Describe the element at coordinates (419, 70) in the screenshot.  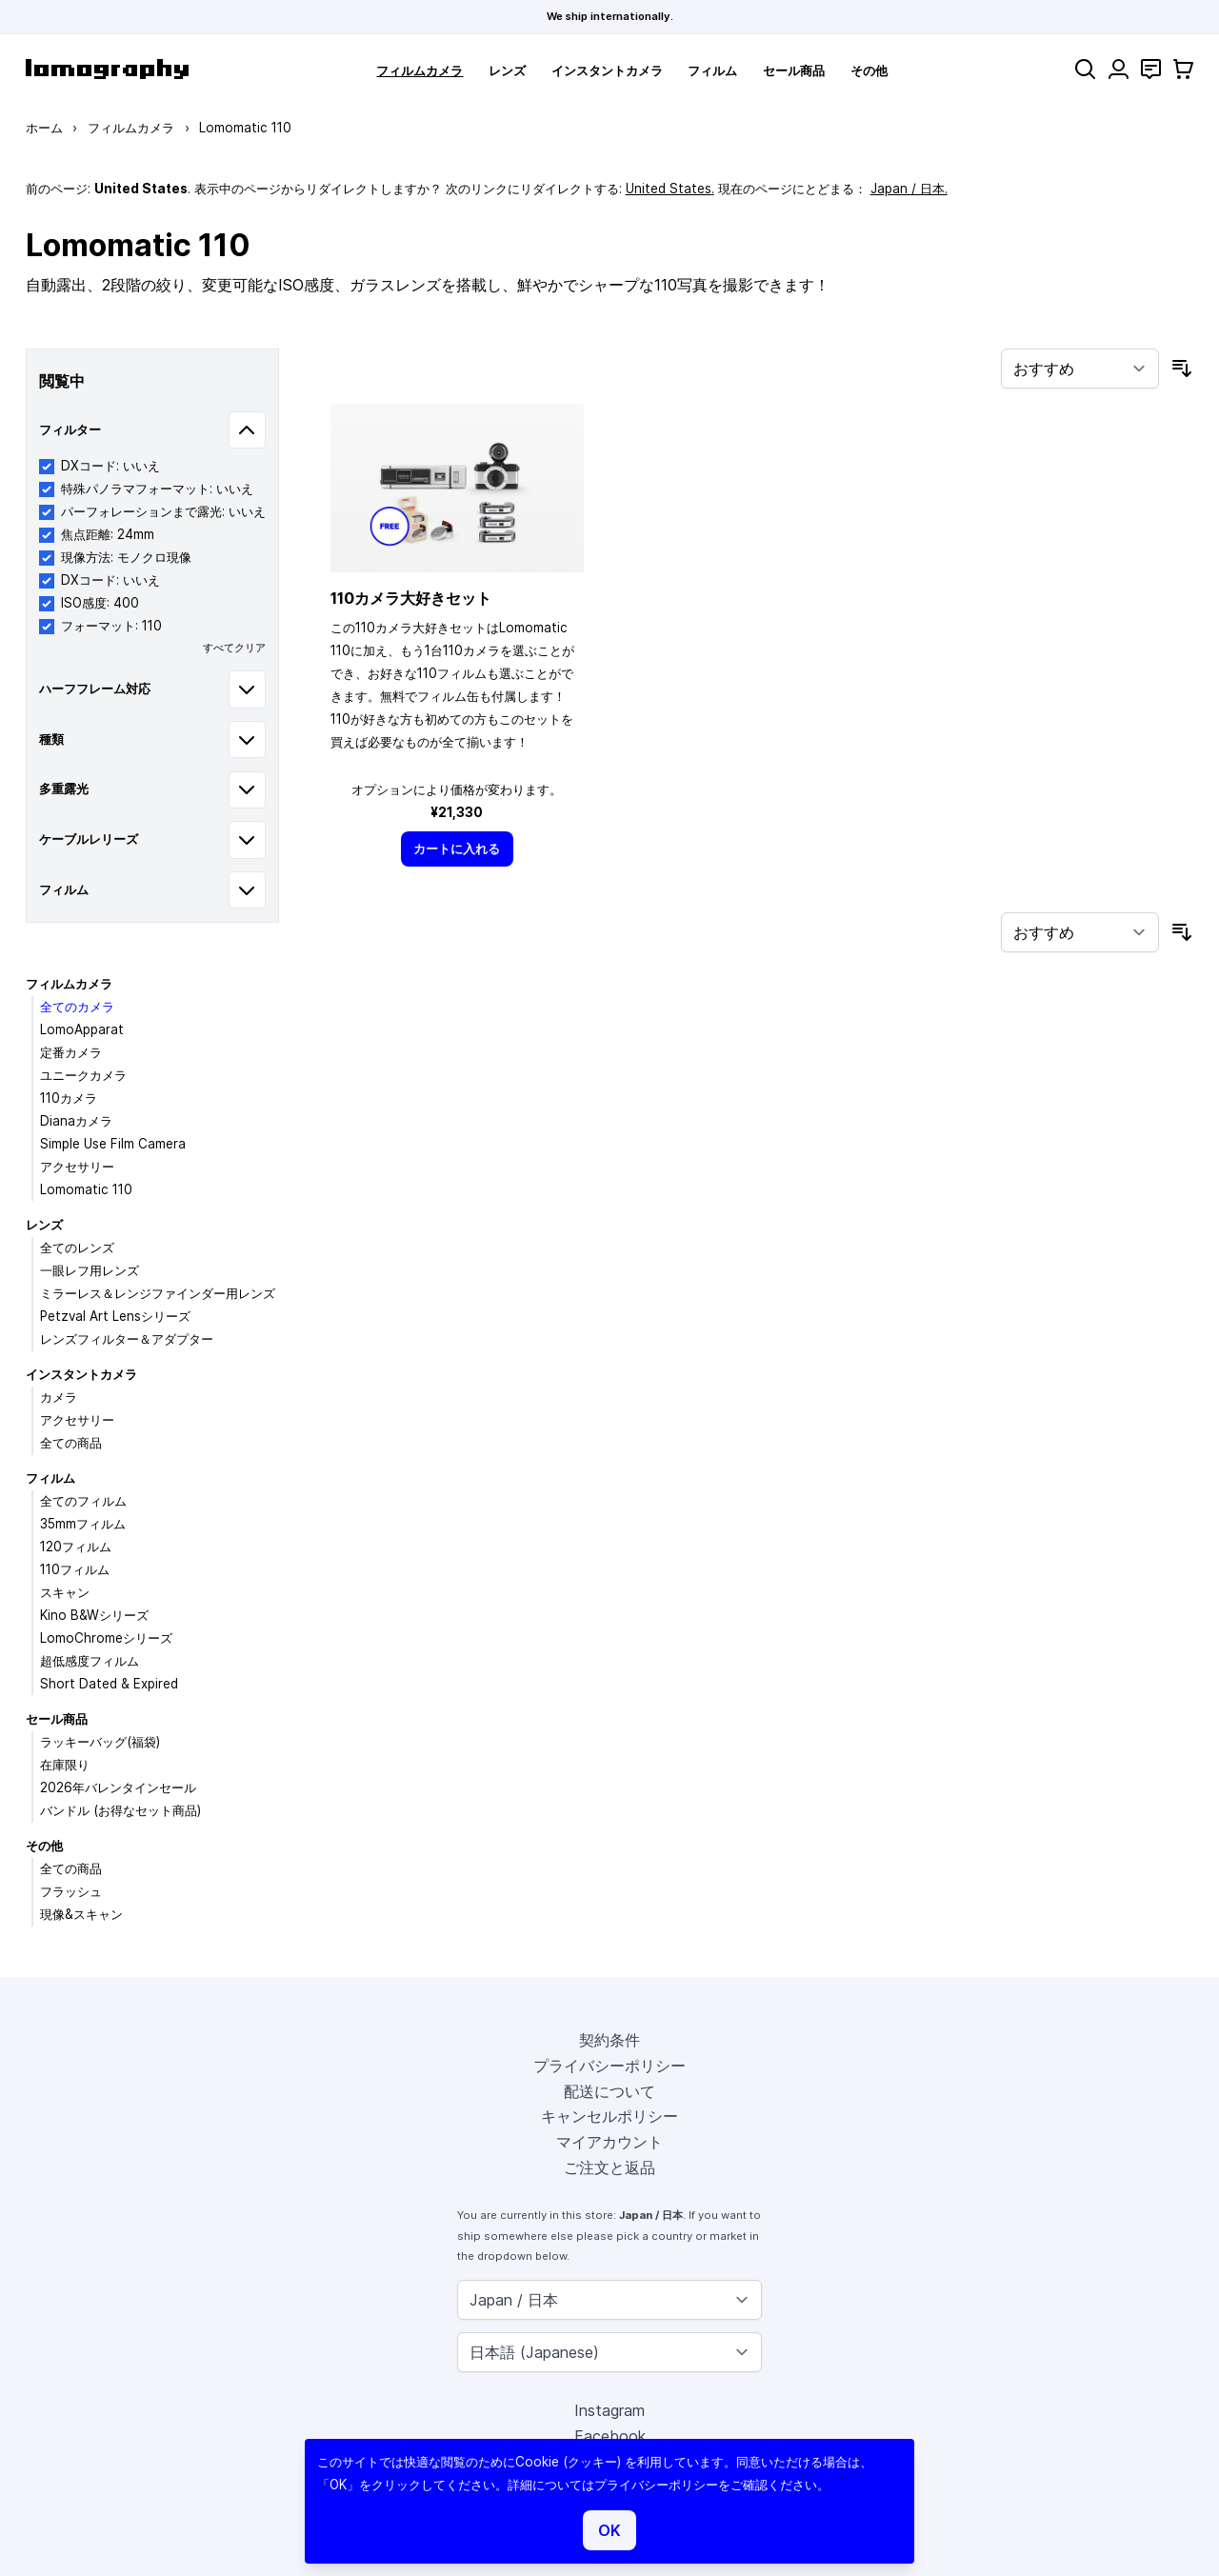
I see `フィルムカメラ` at that location.